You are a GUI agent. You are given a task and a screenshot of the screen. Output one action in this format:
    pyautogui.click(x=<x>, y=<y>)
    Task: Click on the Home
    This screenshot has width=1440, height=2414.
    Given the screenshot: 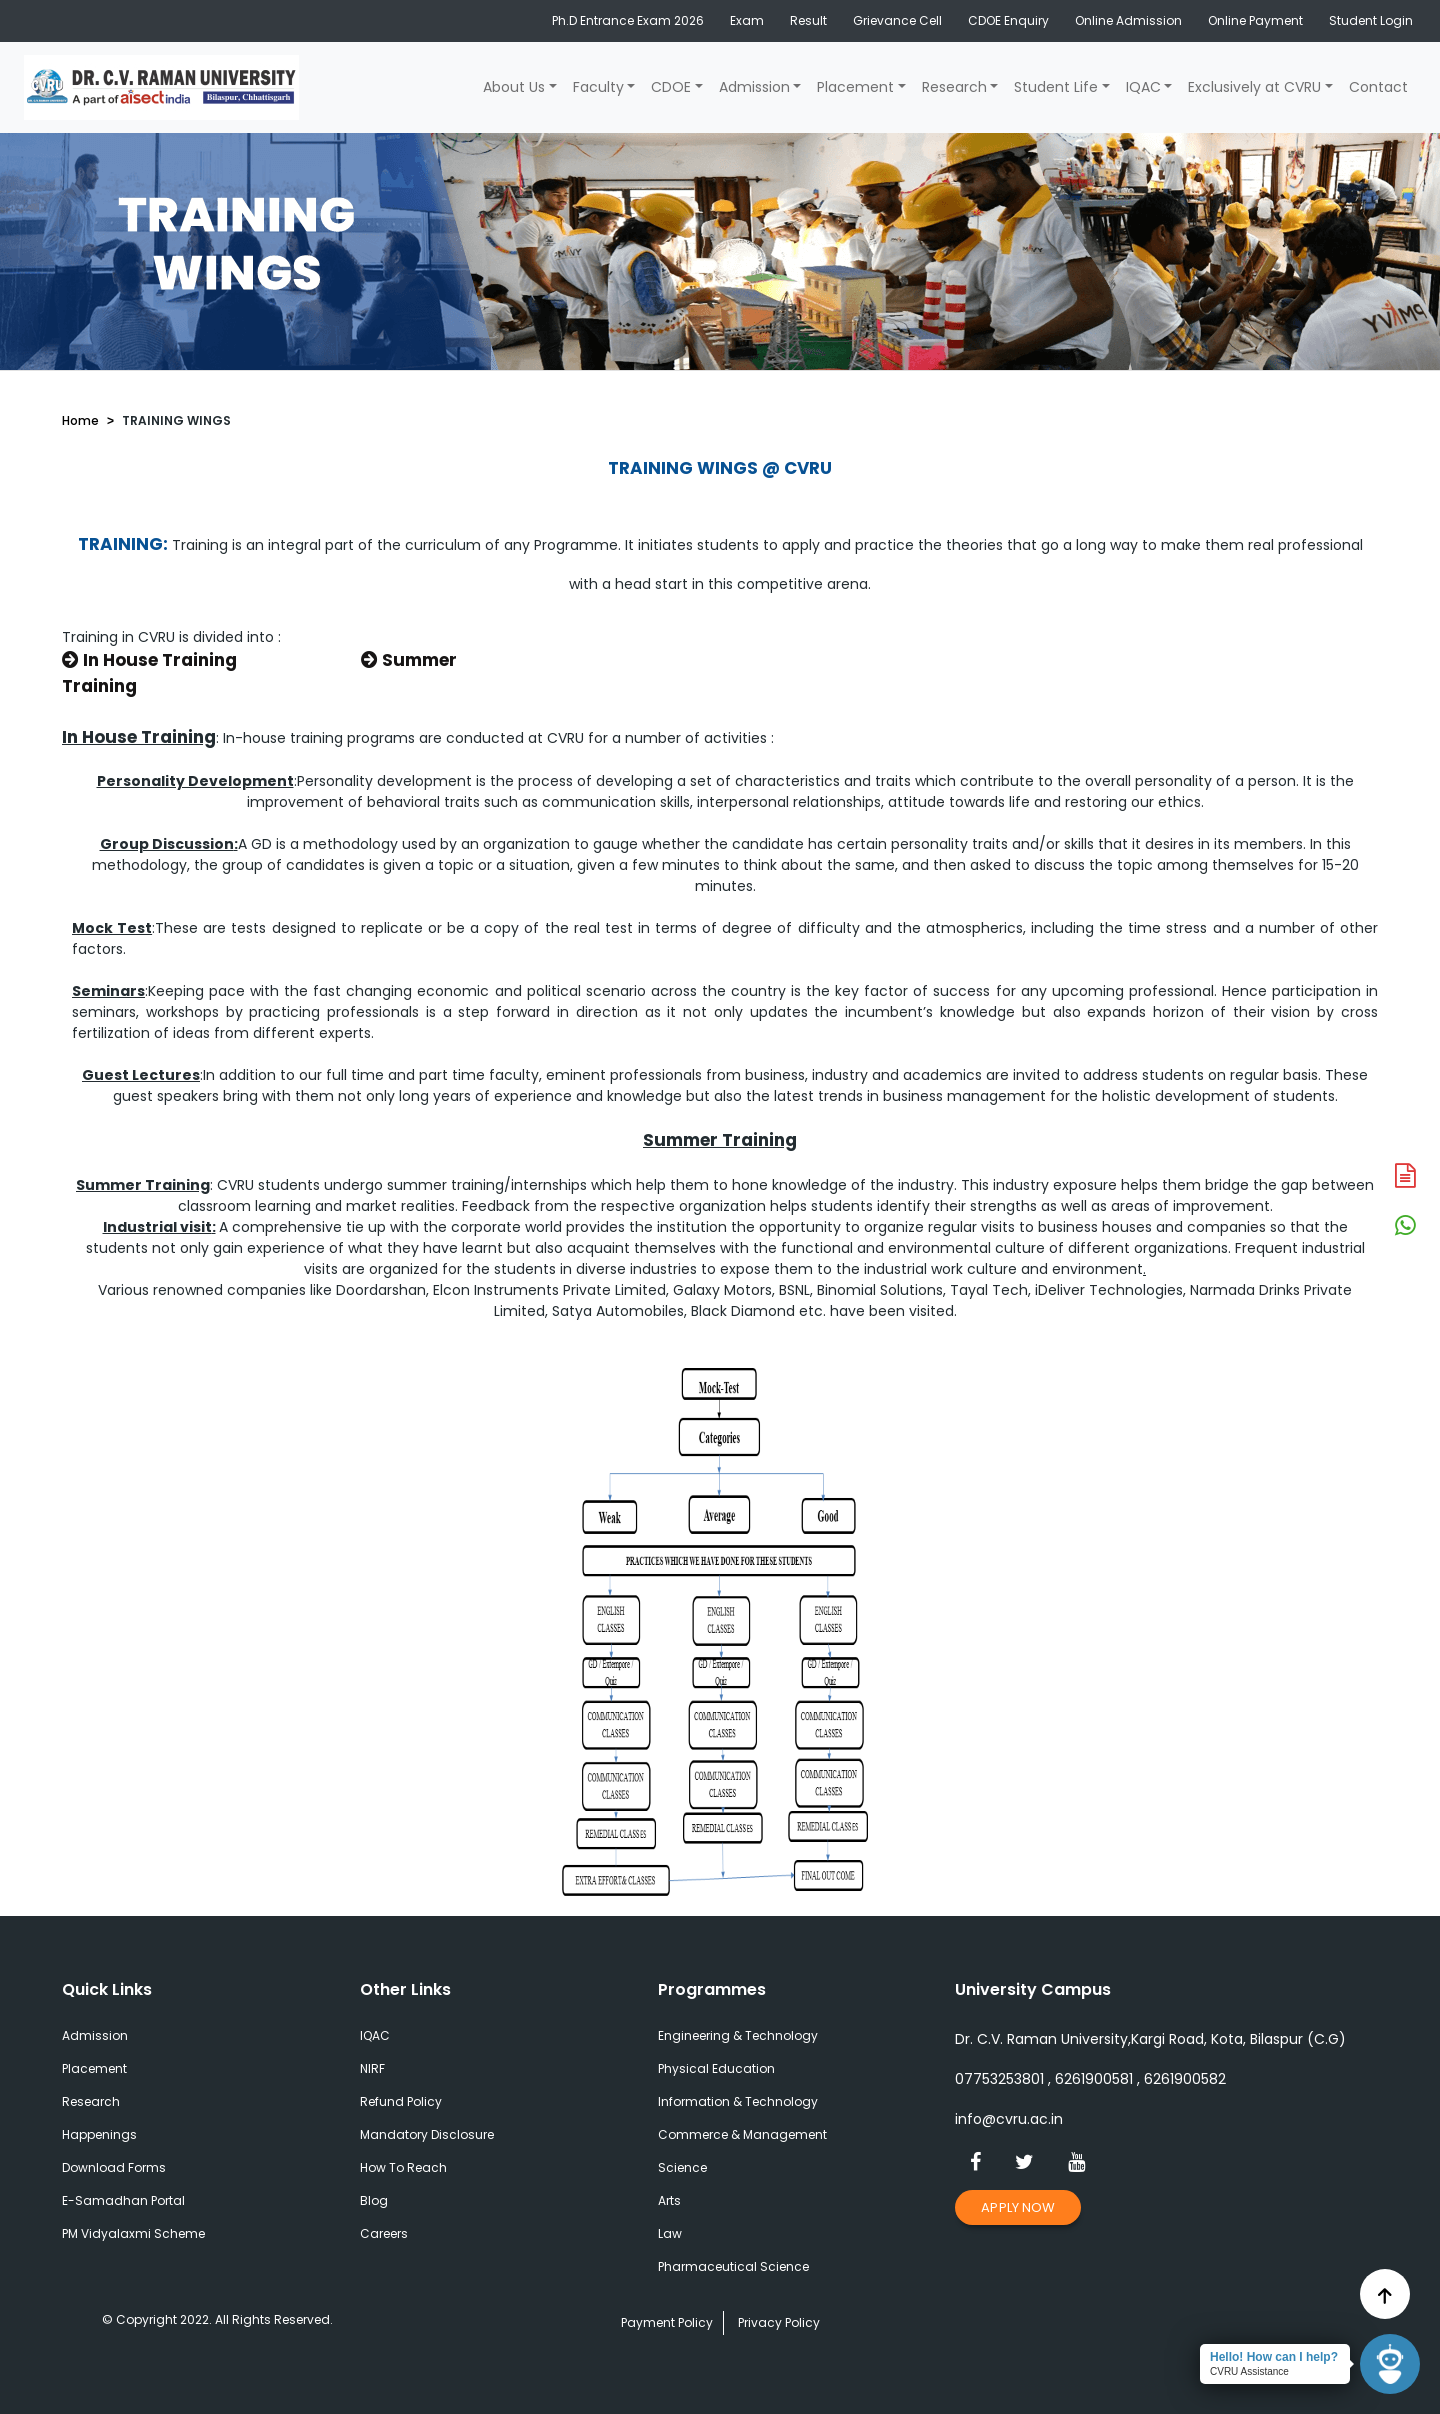 What is the action you would take?
    pyautogui.click(x=80, y=420)
    